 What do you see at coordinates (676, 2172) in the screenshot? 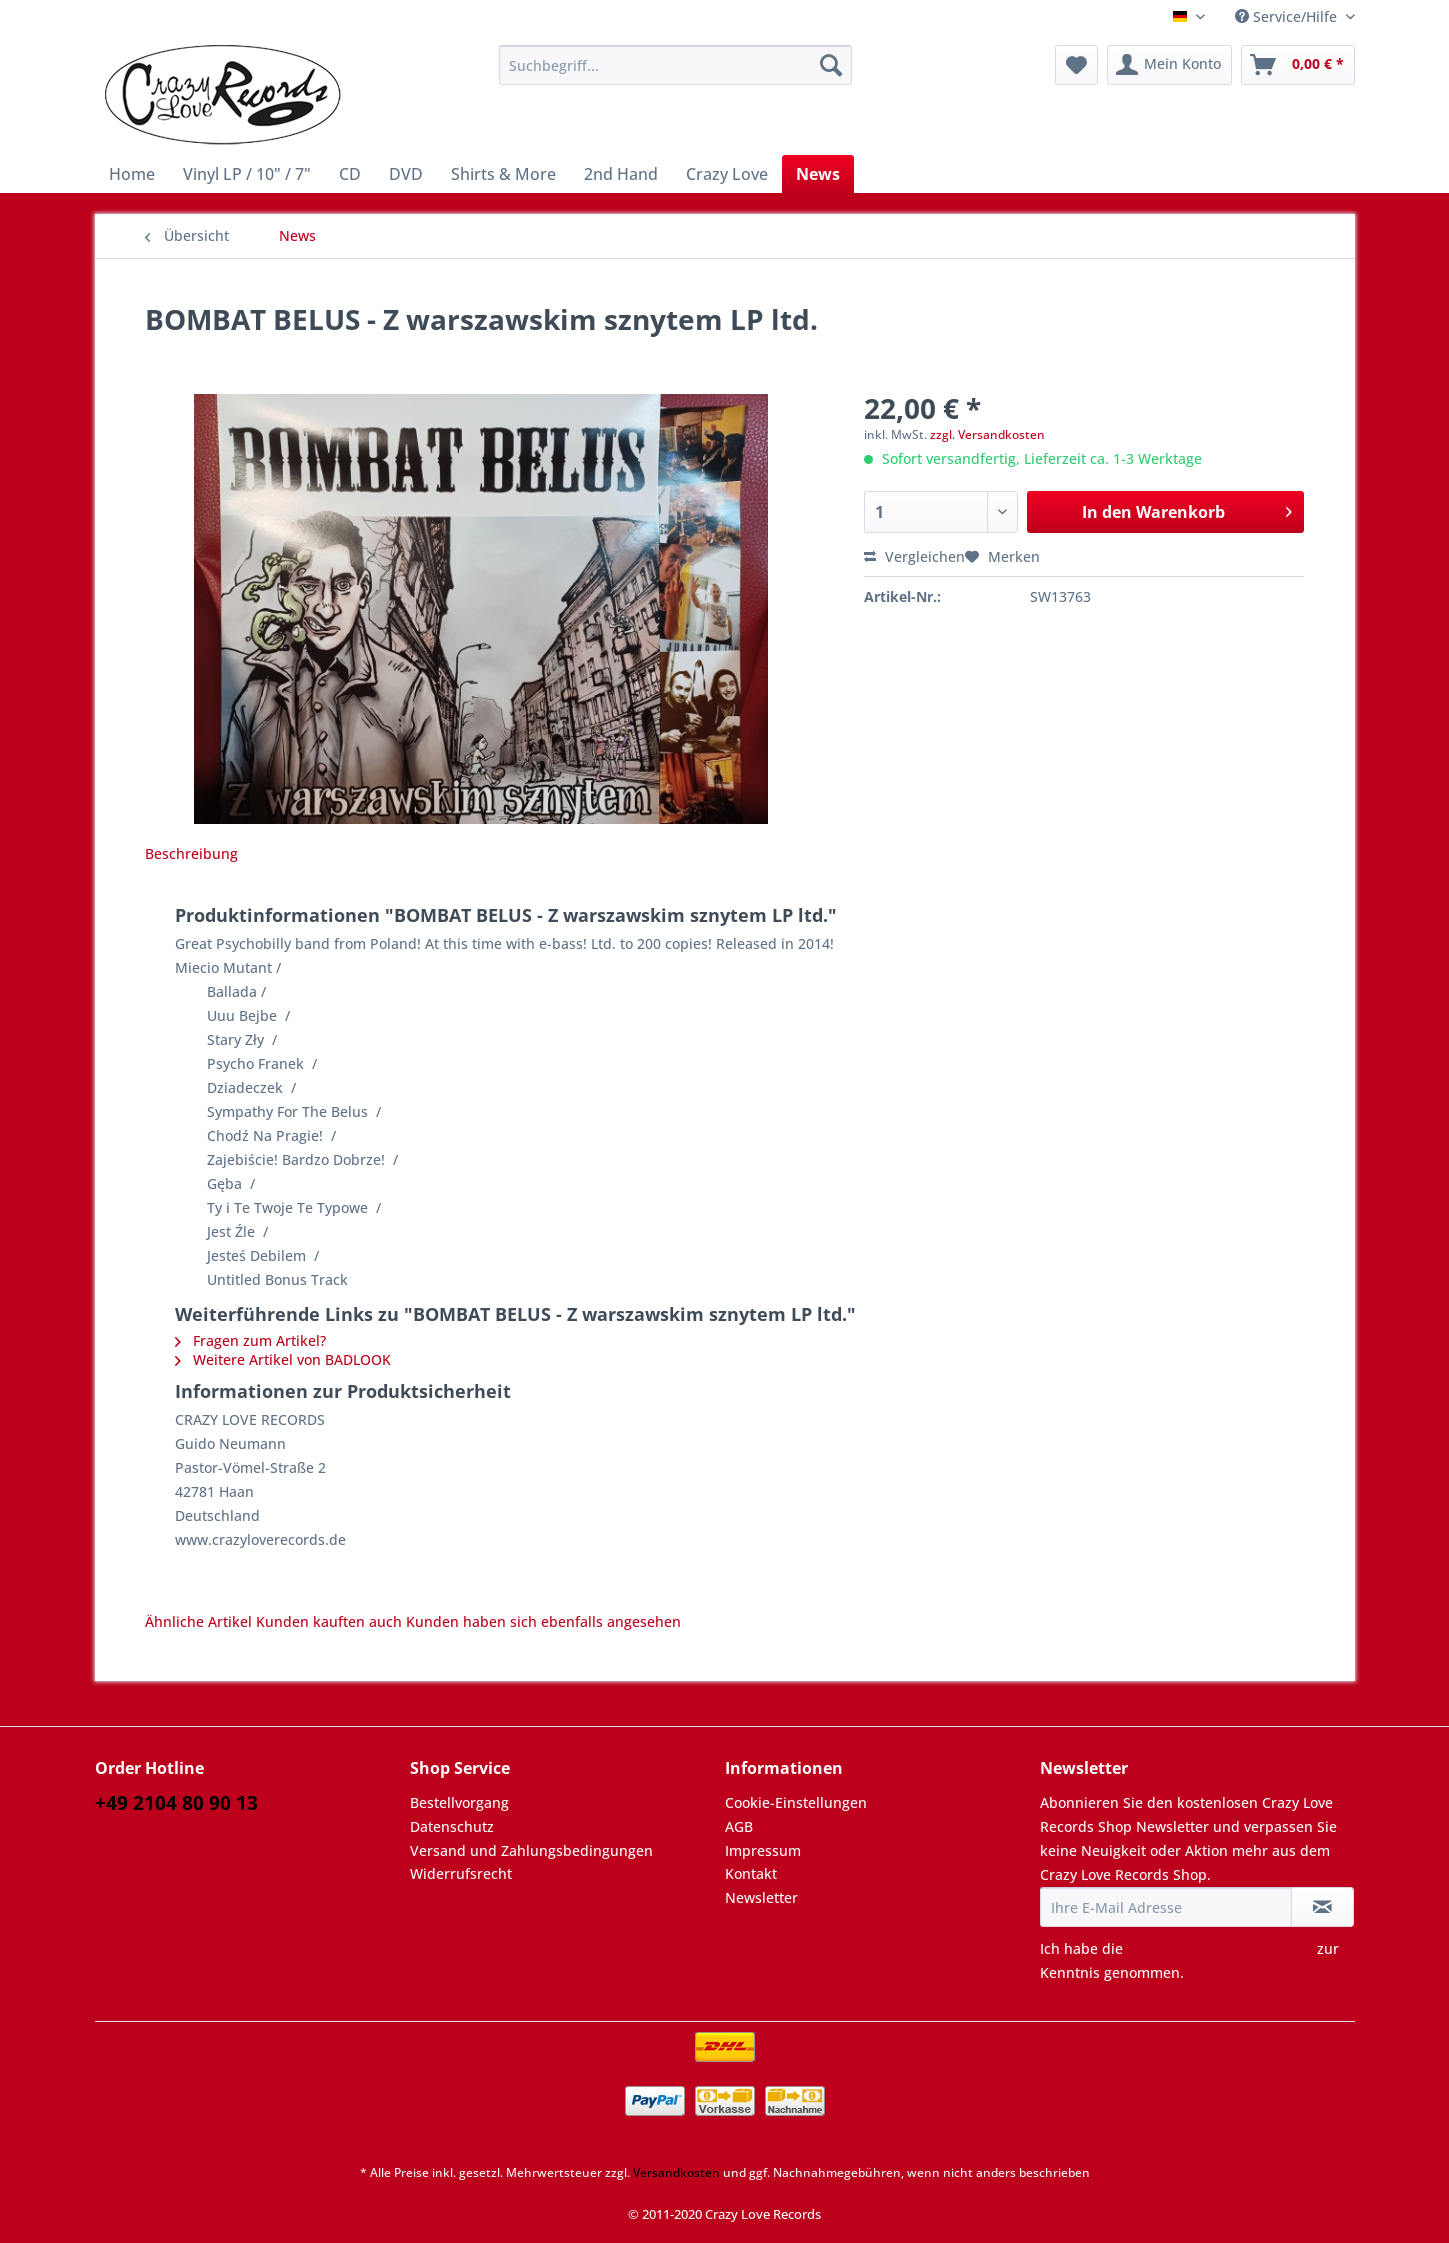
I see `Versandkosten` at bounding box center [676, 2172].